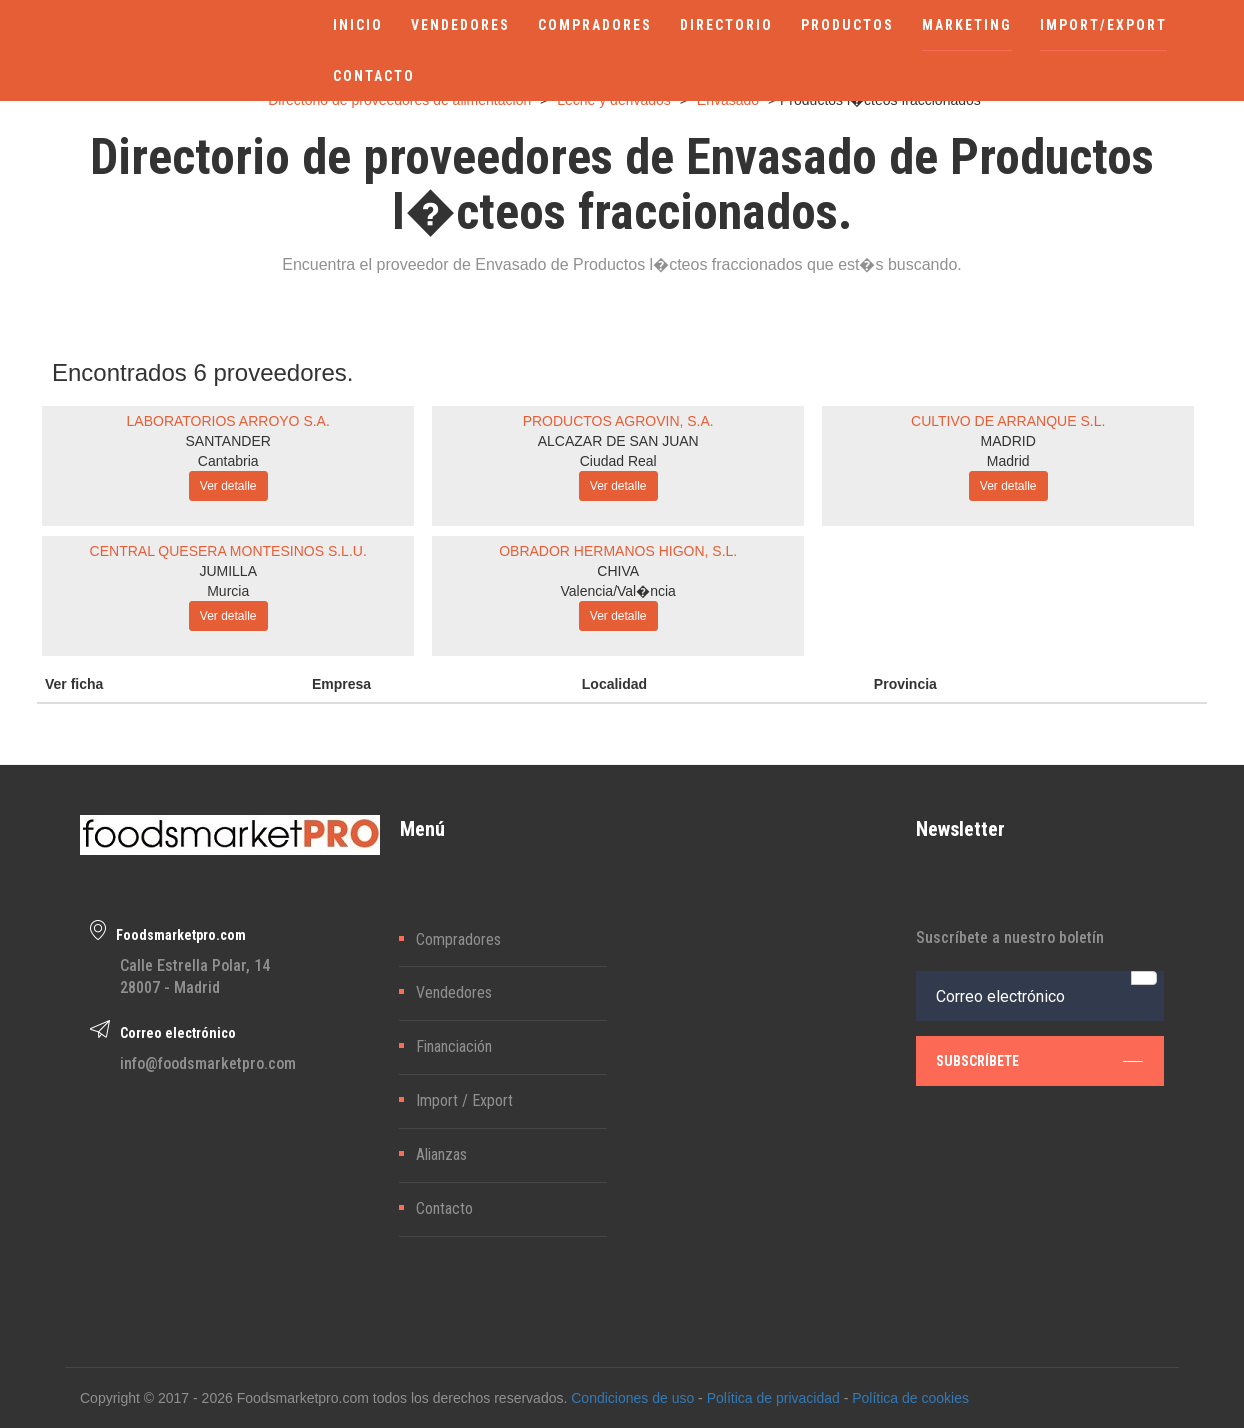 The image size is (1244, 1428). Describe the element at coordinates (458, 939) in the screenshot. I see `Compradores` at that location.